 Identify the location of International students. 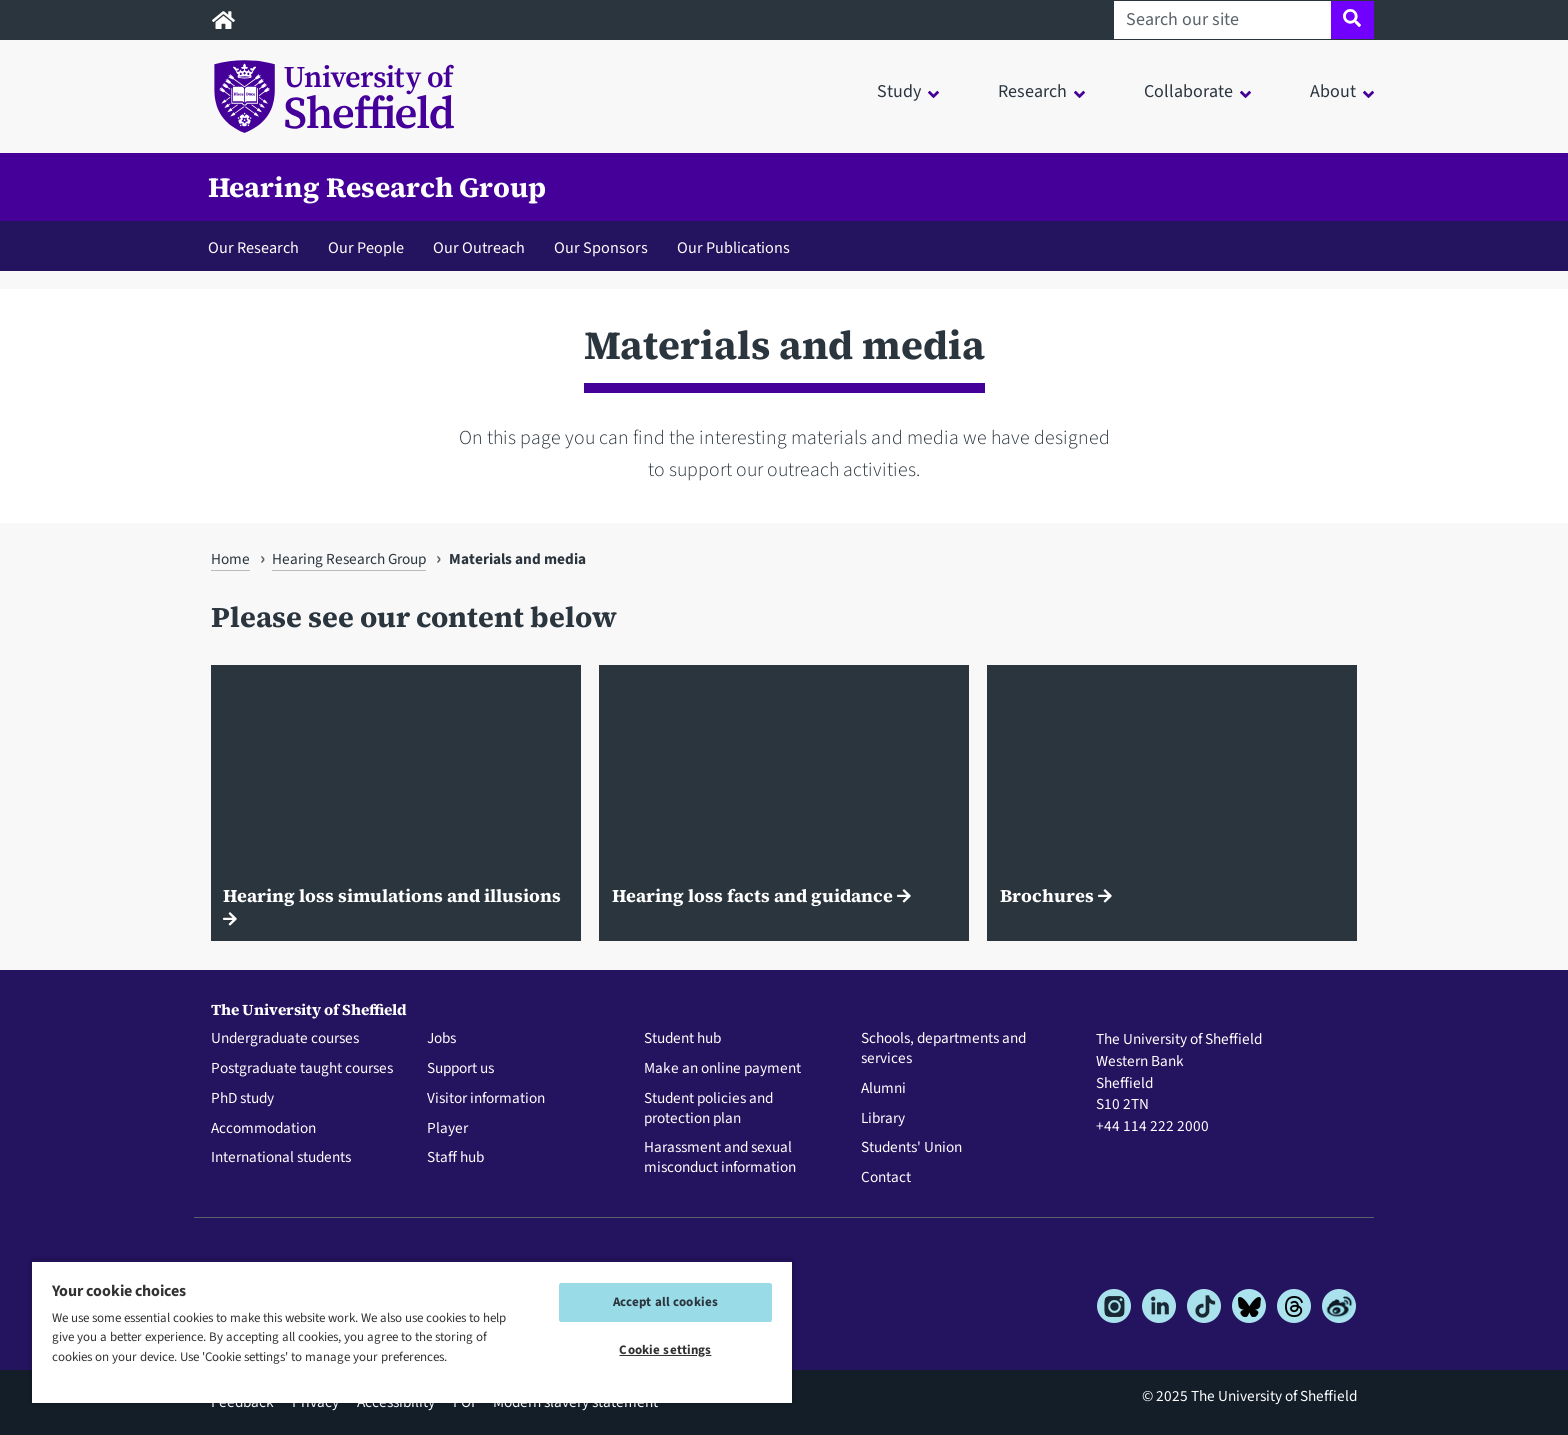
(281, 1158).